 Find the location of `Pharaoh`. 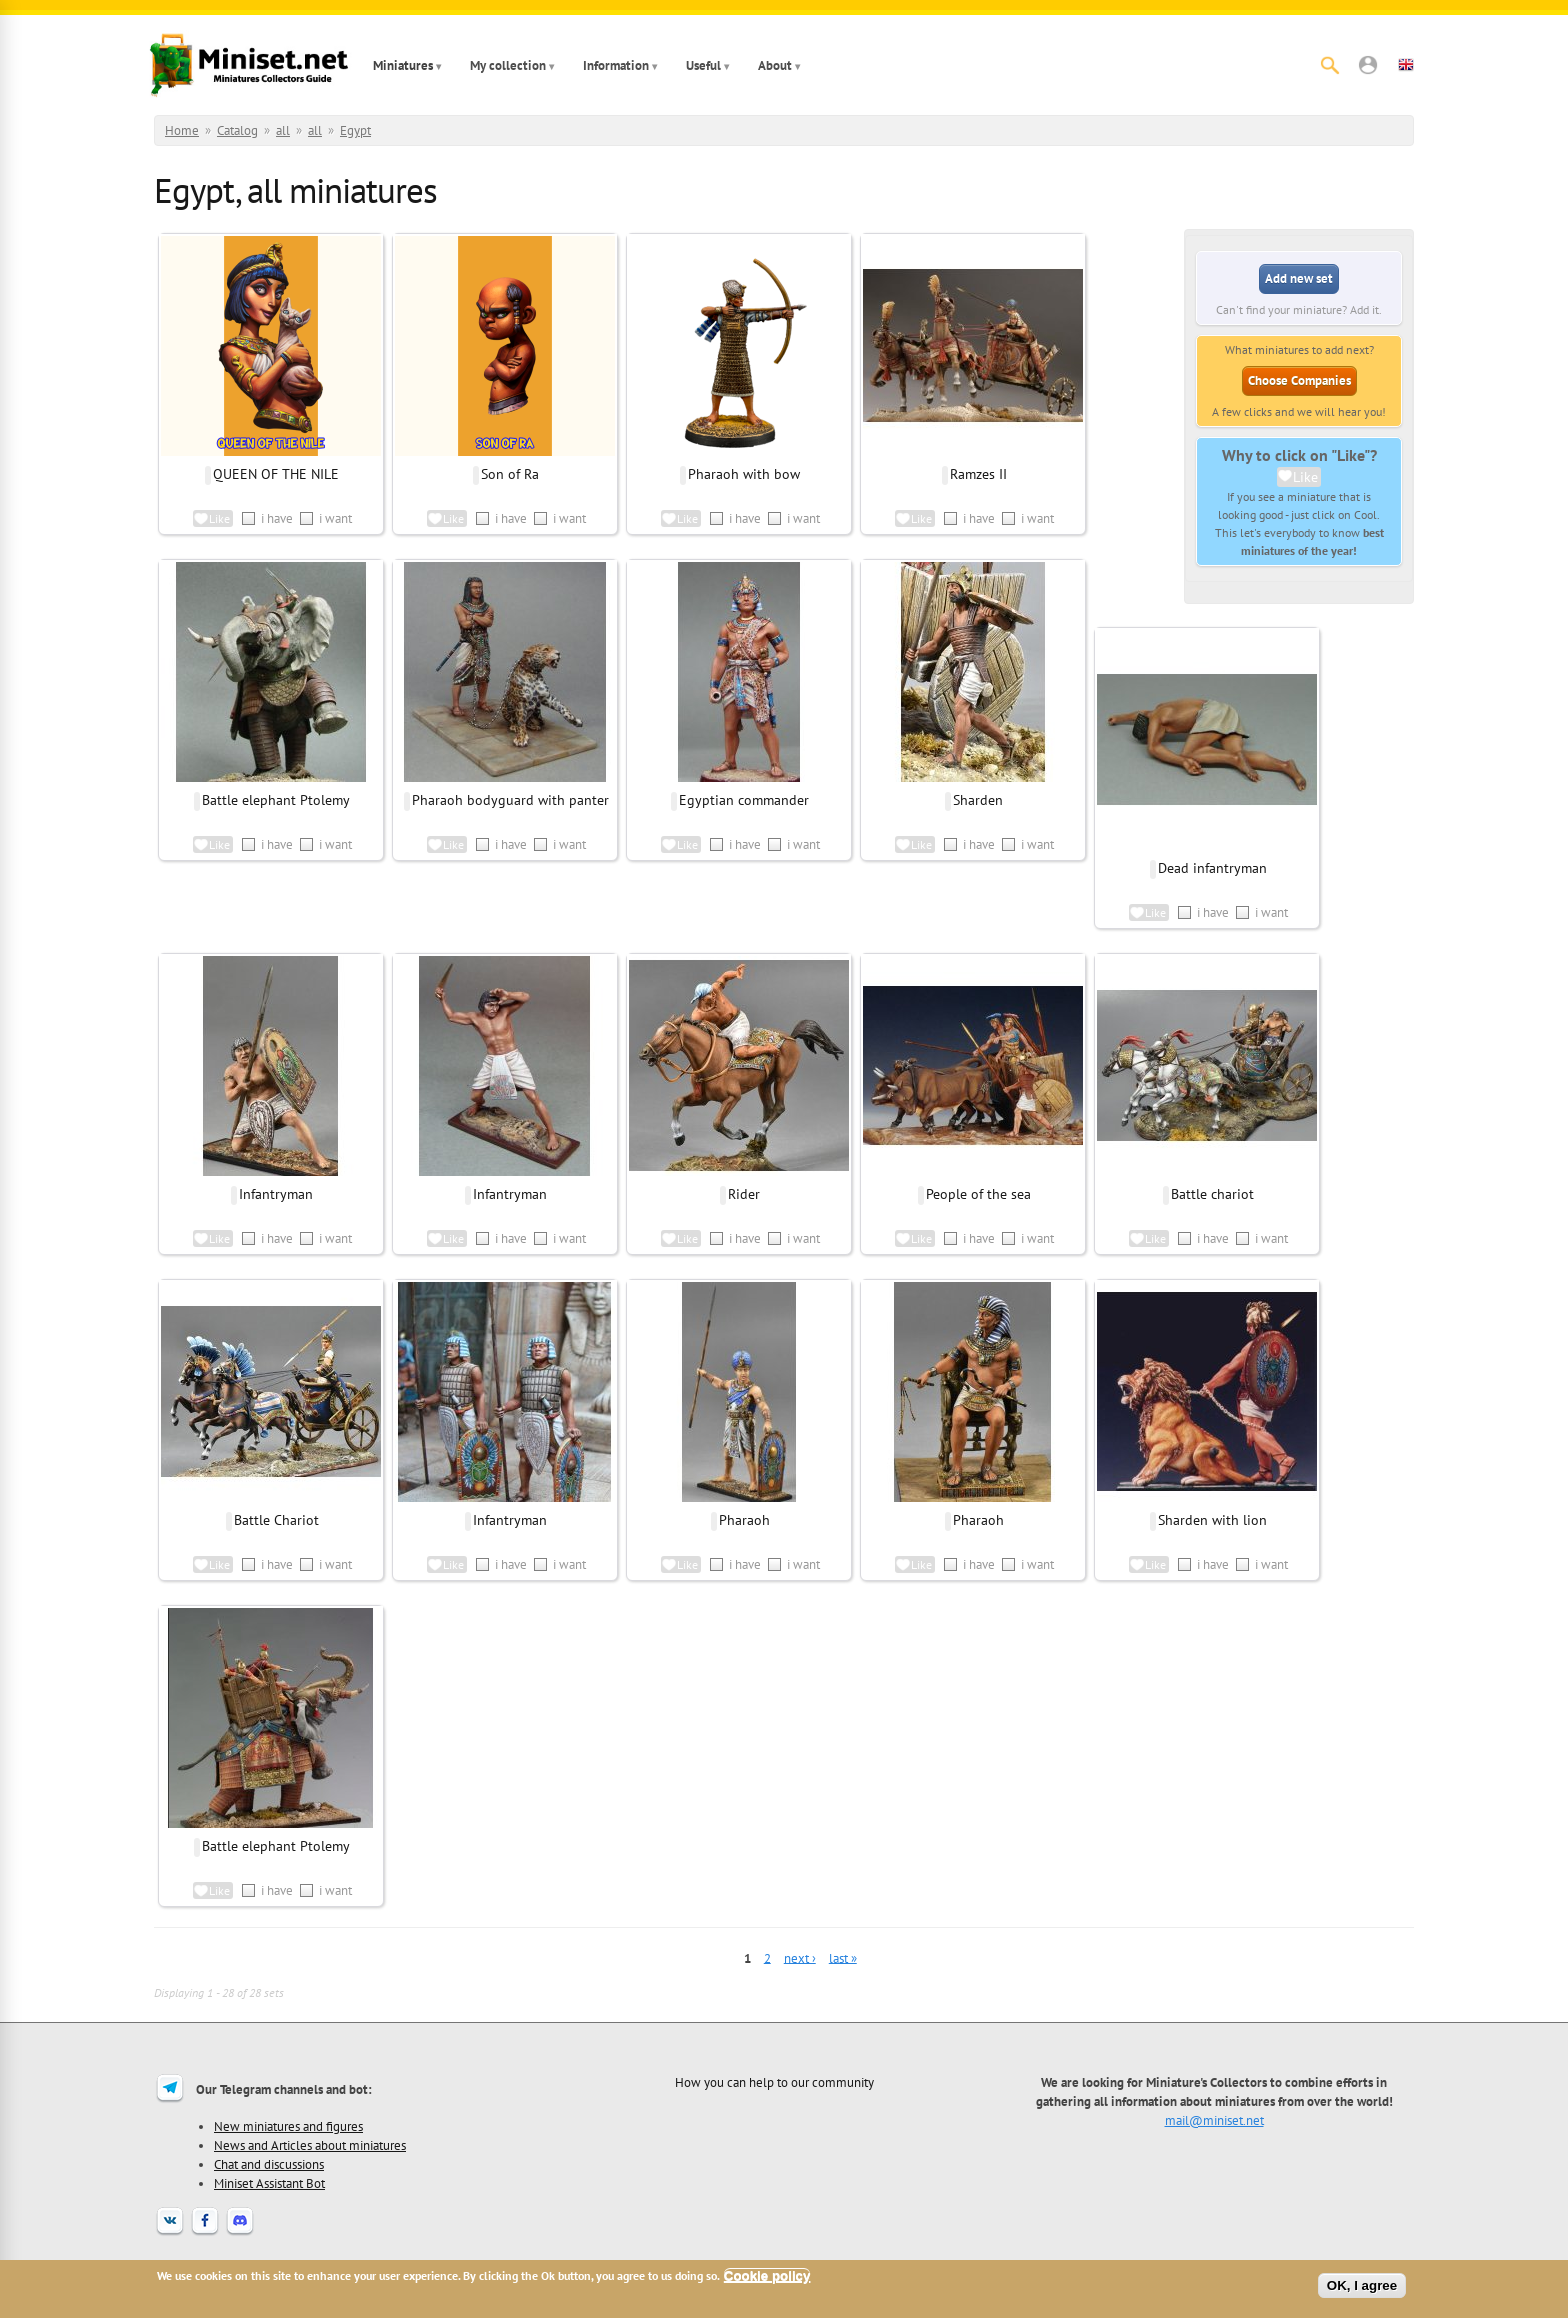

Pharaoh is located at coordinates (744, 1520).